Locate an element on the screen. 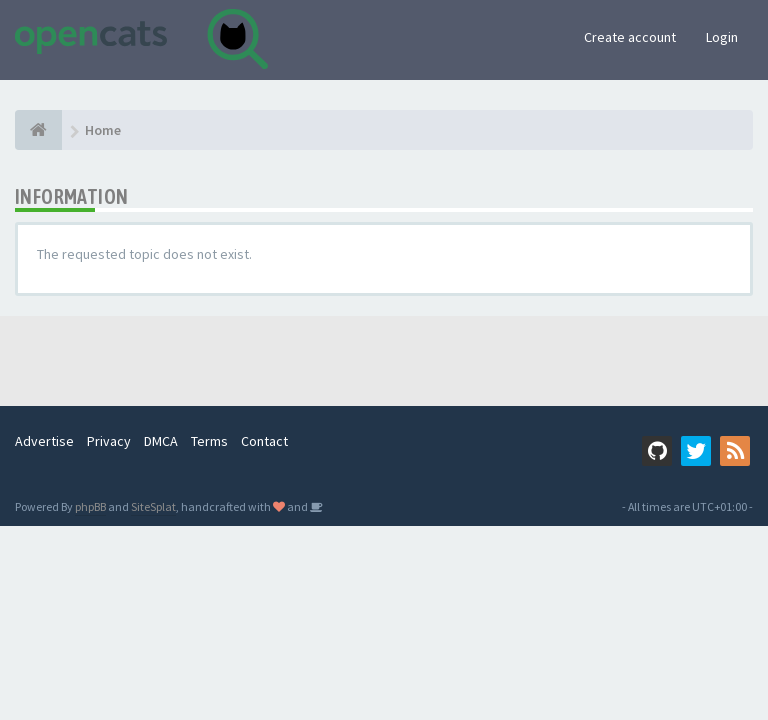 Image resolution: width=768 pixels, height=720 pixels. [Home] is located at coordinates (38, 130).